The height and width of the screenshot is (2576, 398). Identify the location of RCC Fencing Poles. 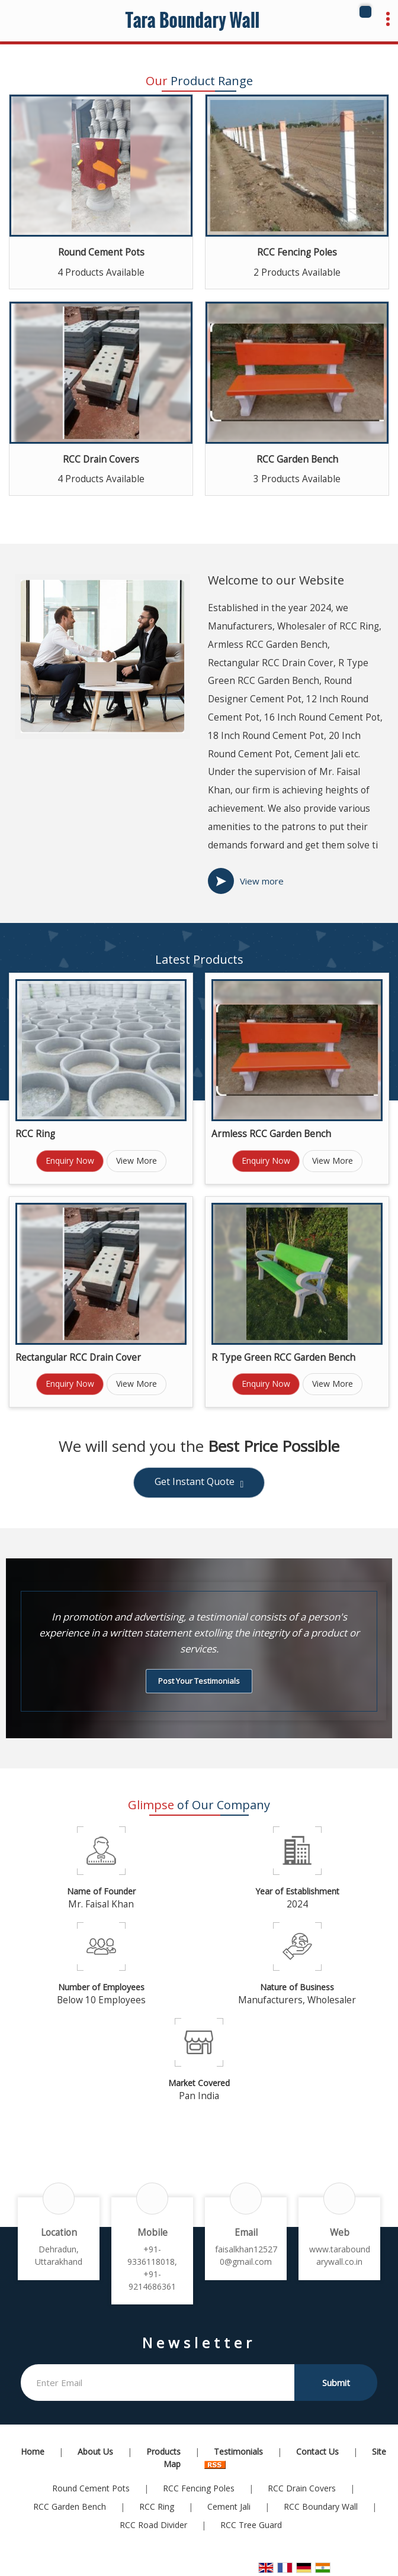
(297, 252).